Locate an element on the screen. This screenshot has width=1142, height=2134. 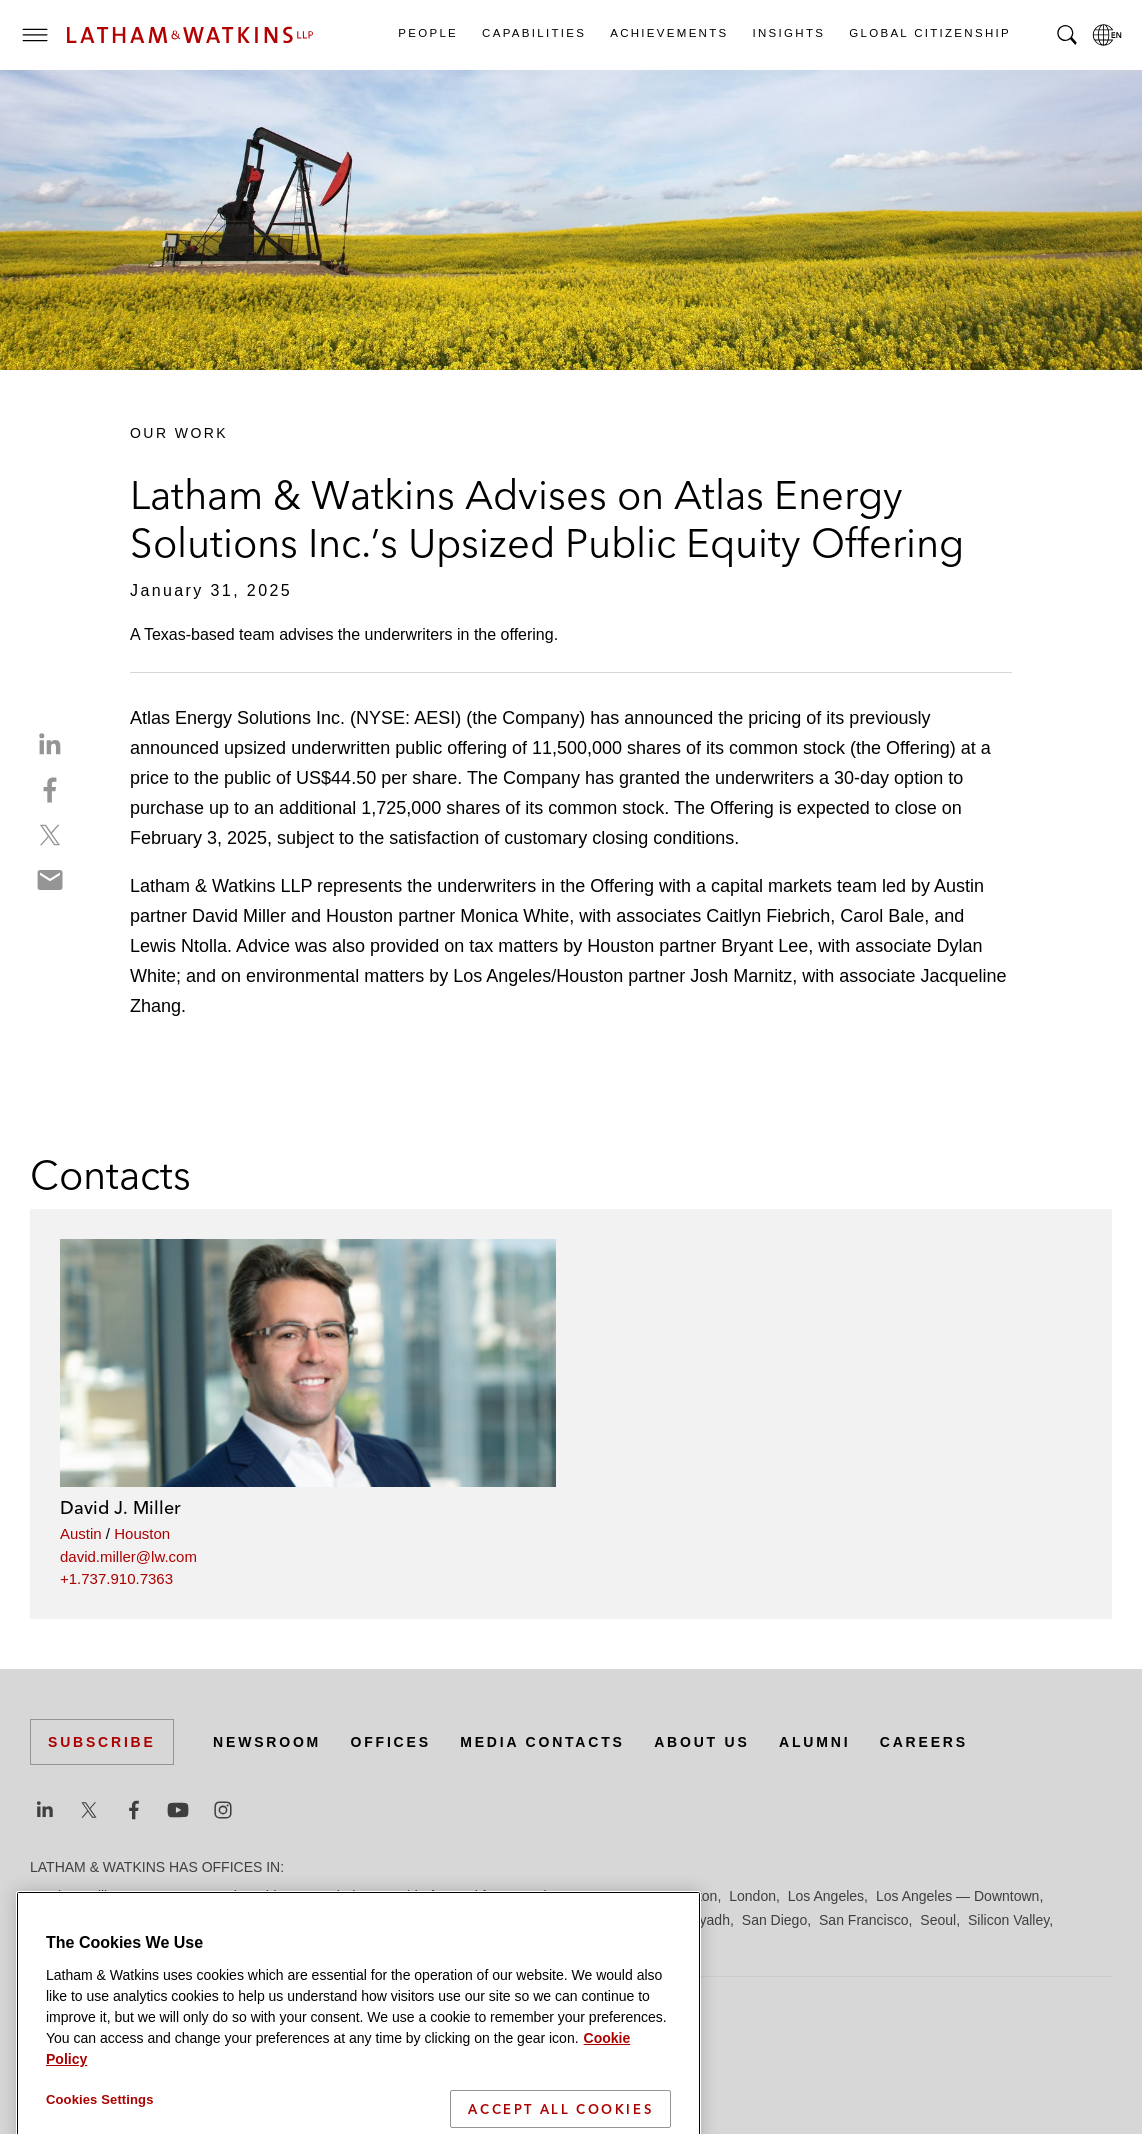
Los Angeles is located at coordinates (826, 1896).